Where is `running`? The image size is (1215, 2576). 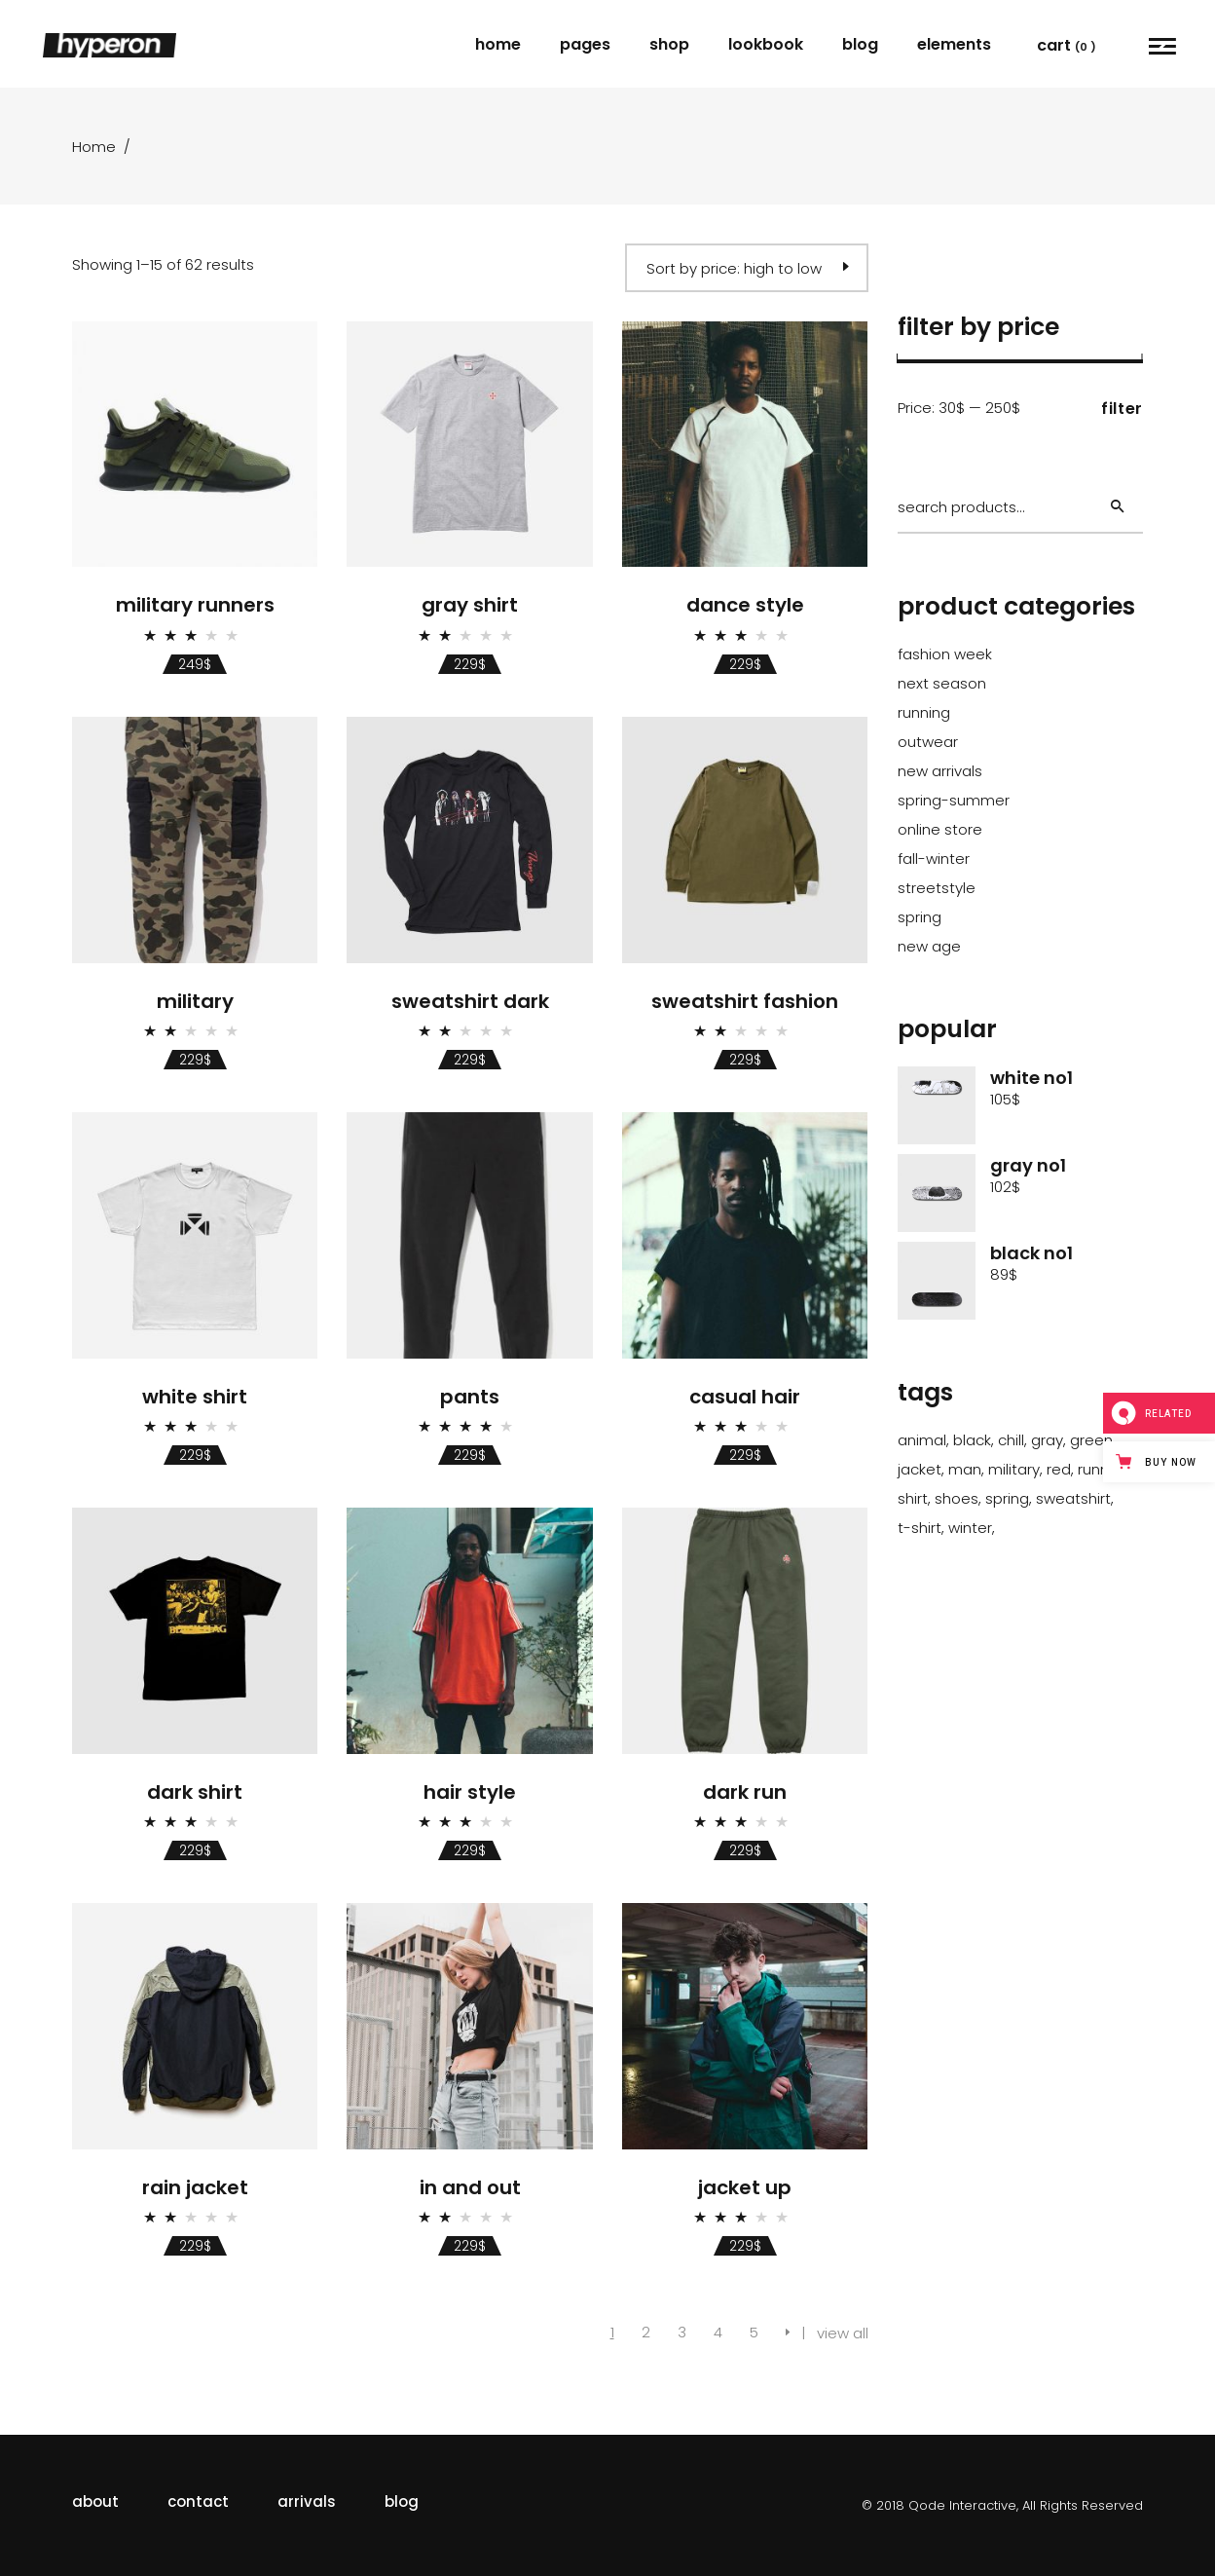
running is located at coordinates (924, 712).